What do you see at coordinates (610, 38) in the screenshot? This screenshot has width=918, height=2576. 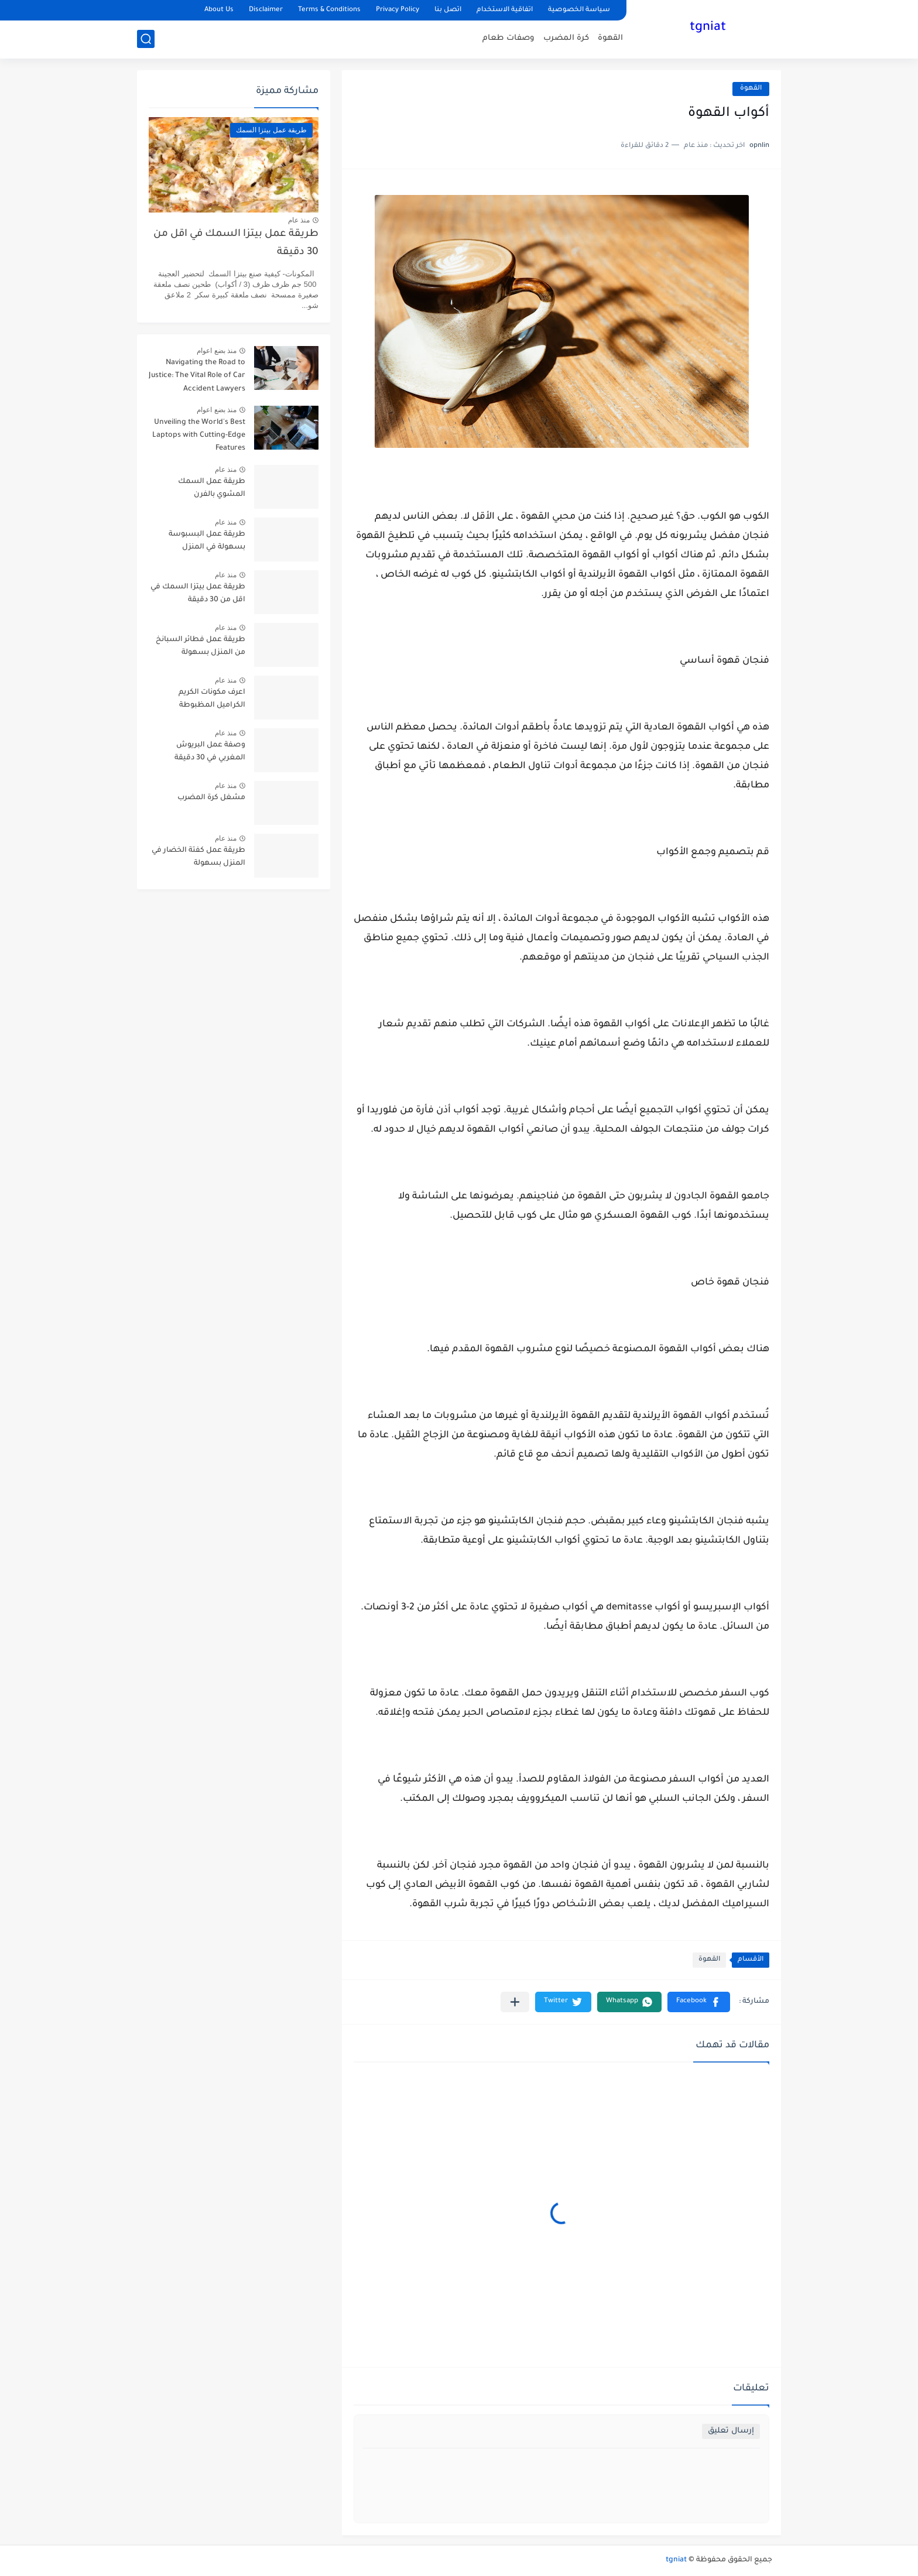 I see `القهوة` at bounding box center [610, 38].